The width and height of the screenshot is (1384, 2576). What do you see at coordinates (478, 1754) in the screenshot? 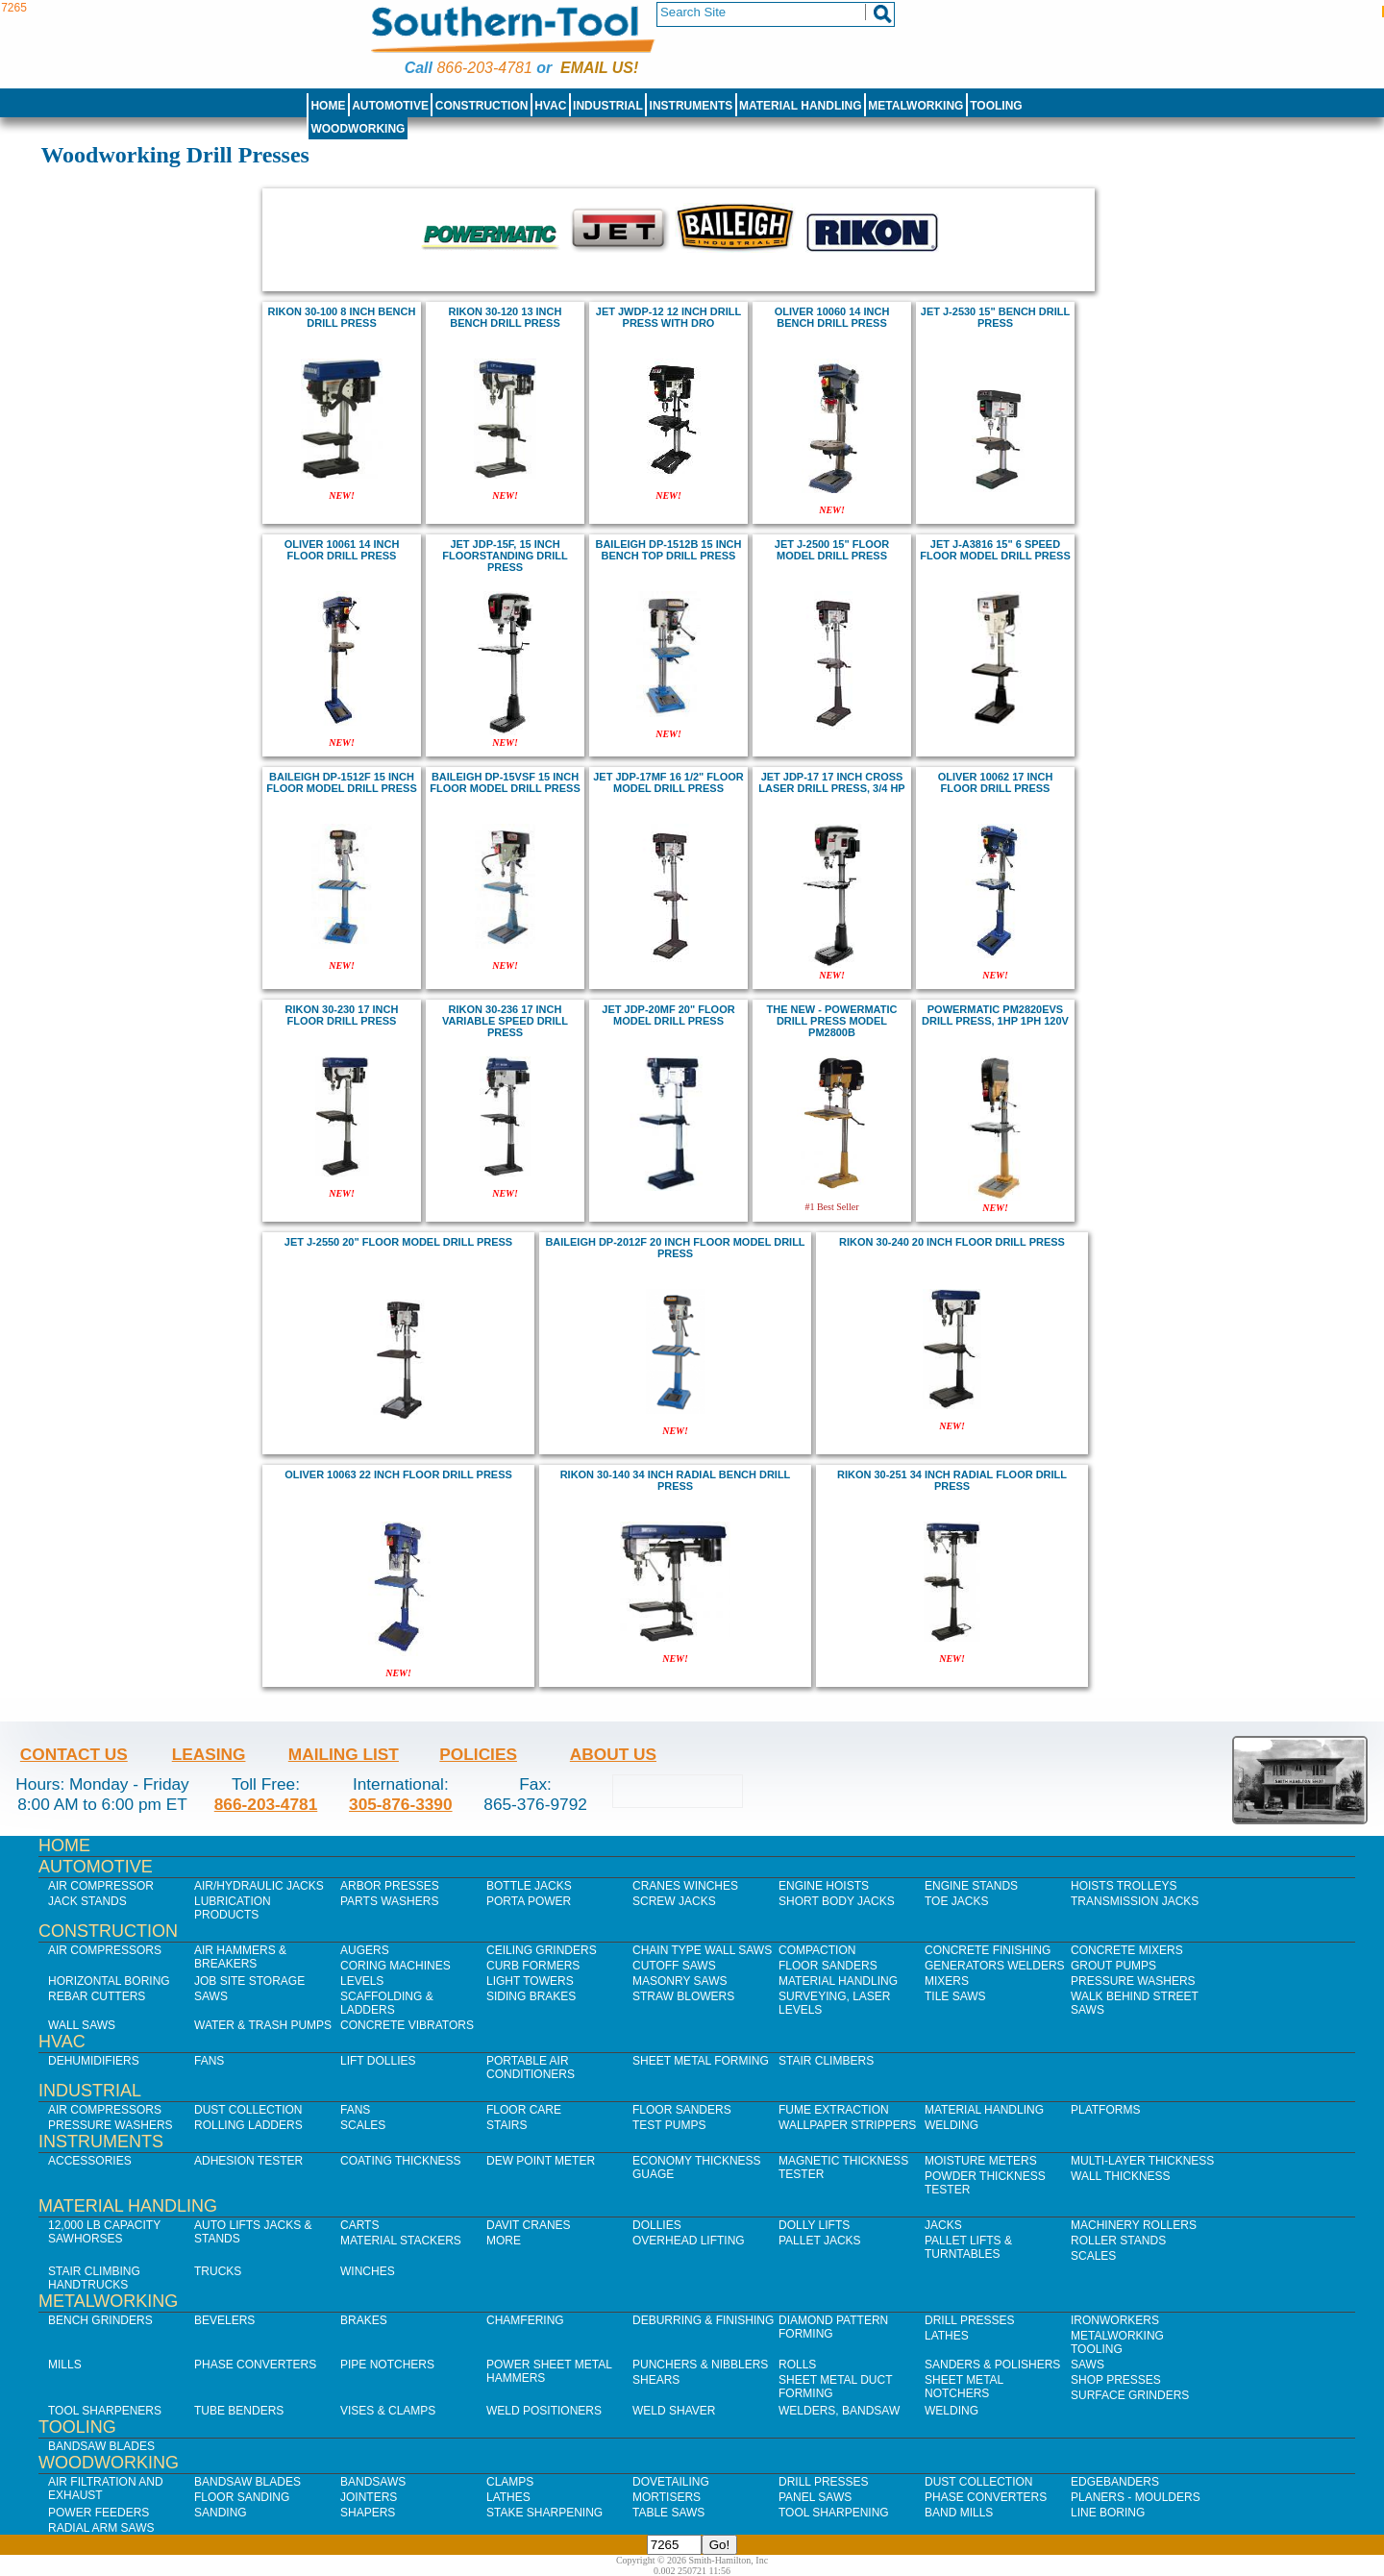
I see `Policies` at bounding box center [478, 1754].